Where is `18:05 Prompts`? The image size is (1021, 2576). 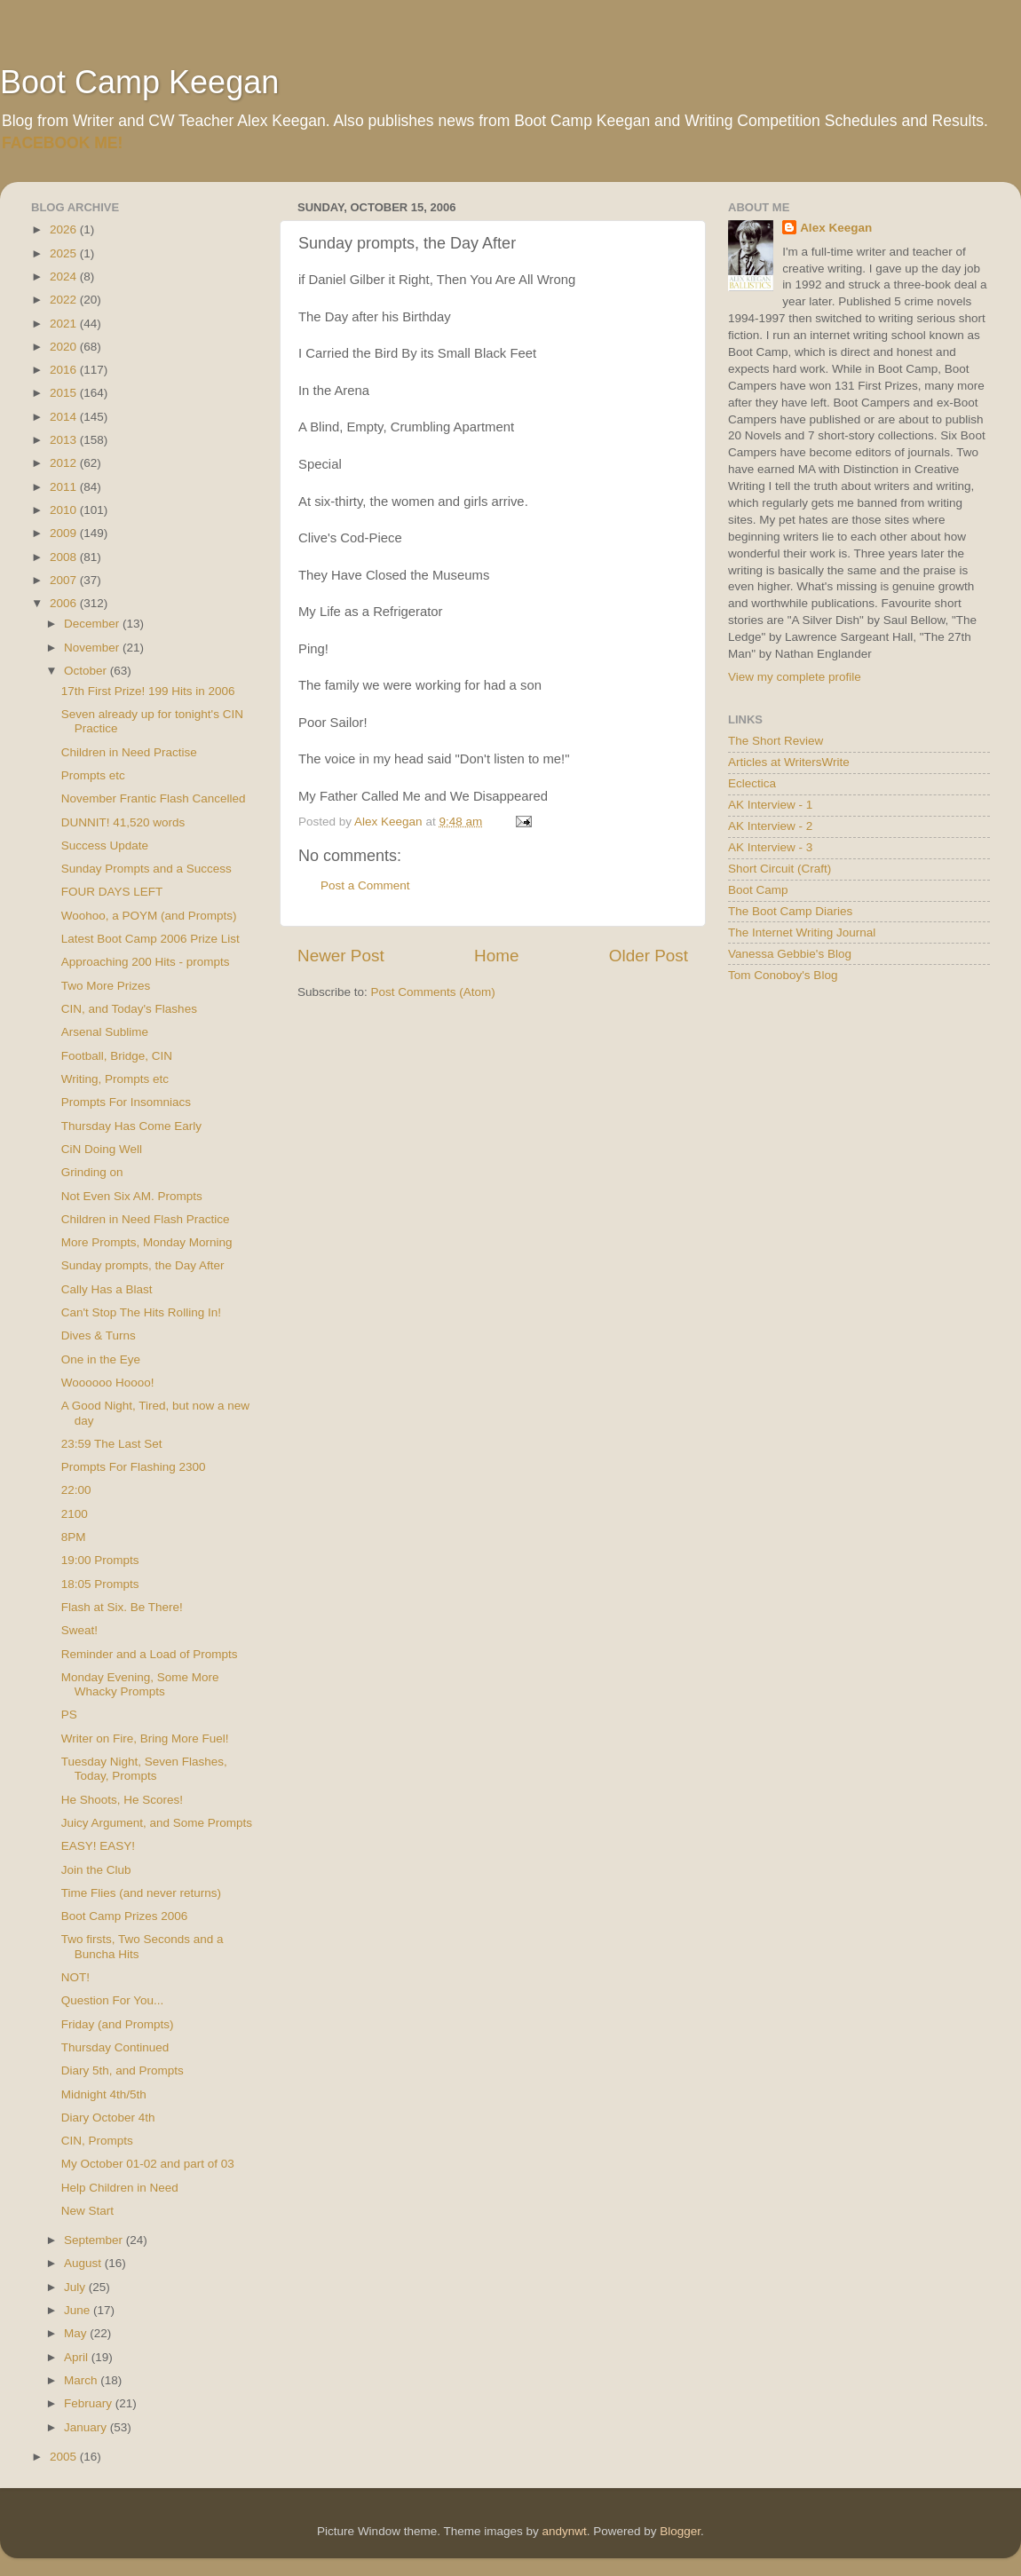
18:05 Prompts is located at coordinates (100, 1584).